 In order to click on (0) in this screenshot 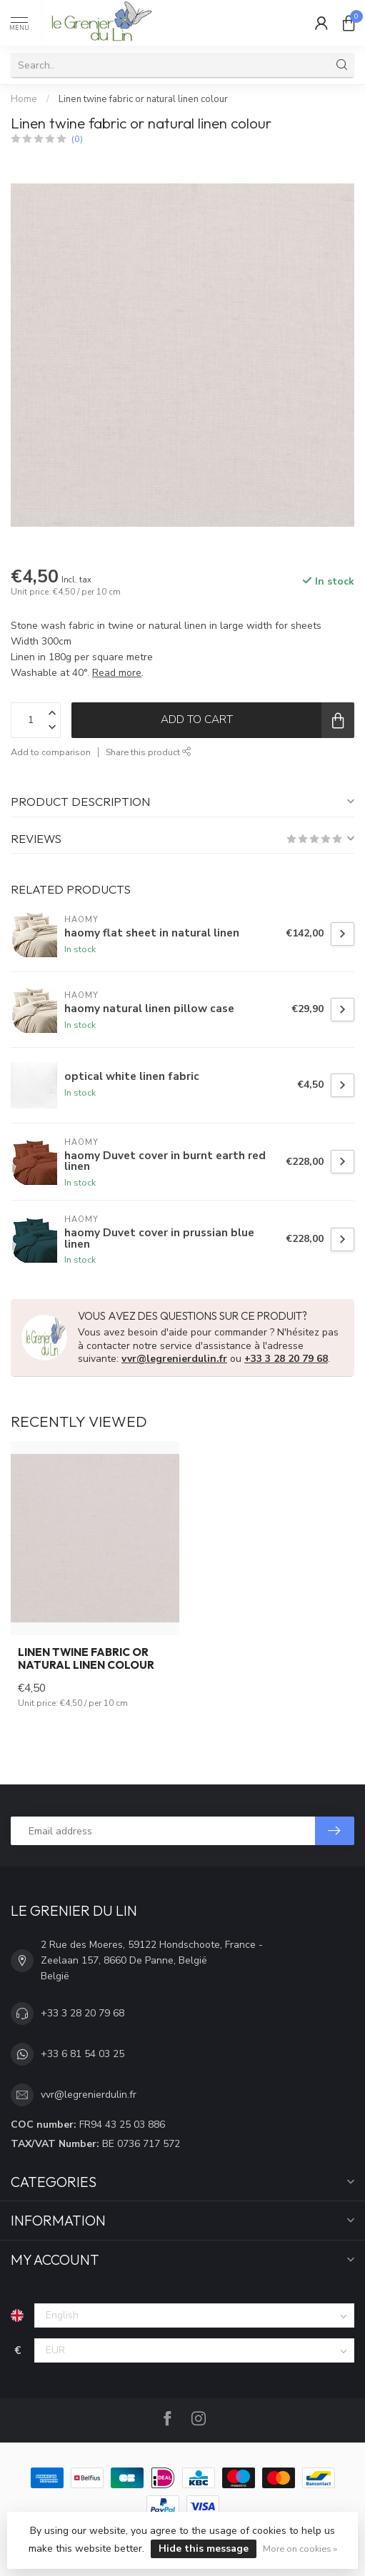, I will do `click(77, 139)`.